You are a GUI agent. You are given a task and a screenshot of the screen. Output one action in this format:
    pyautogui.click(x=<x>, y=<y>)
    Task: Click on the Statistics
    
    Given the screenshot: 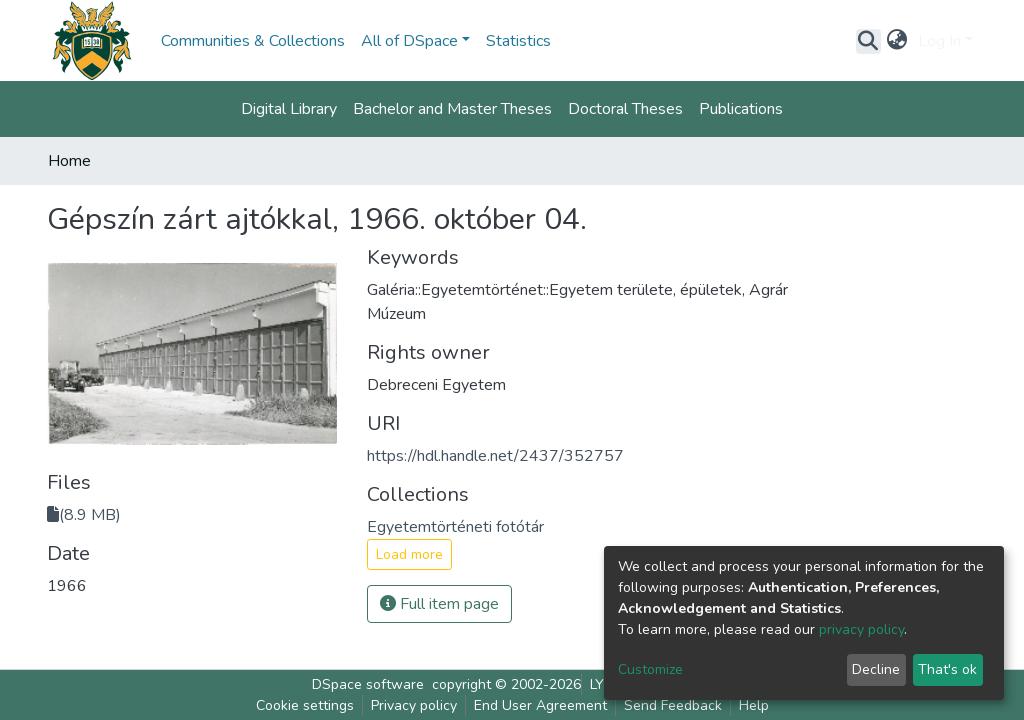 What is the action you would take?
    pyautogui.click(x=518, y=41)
    